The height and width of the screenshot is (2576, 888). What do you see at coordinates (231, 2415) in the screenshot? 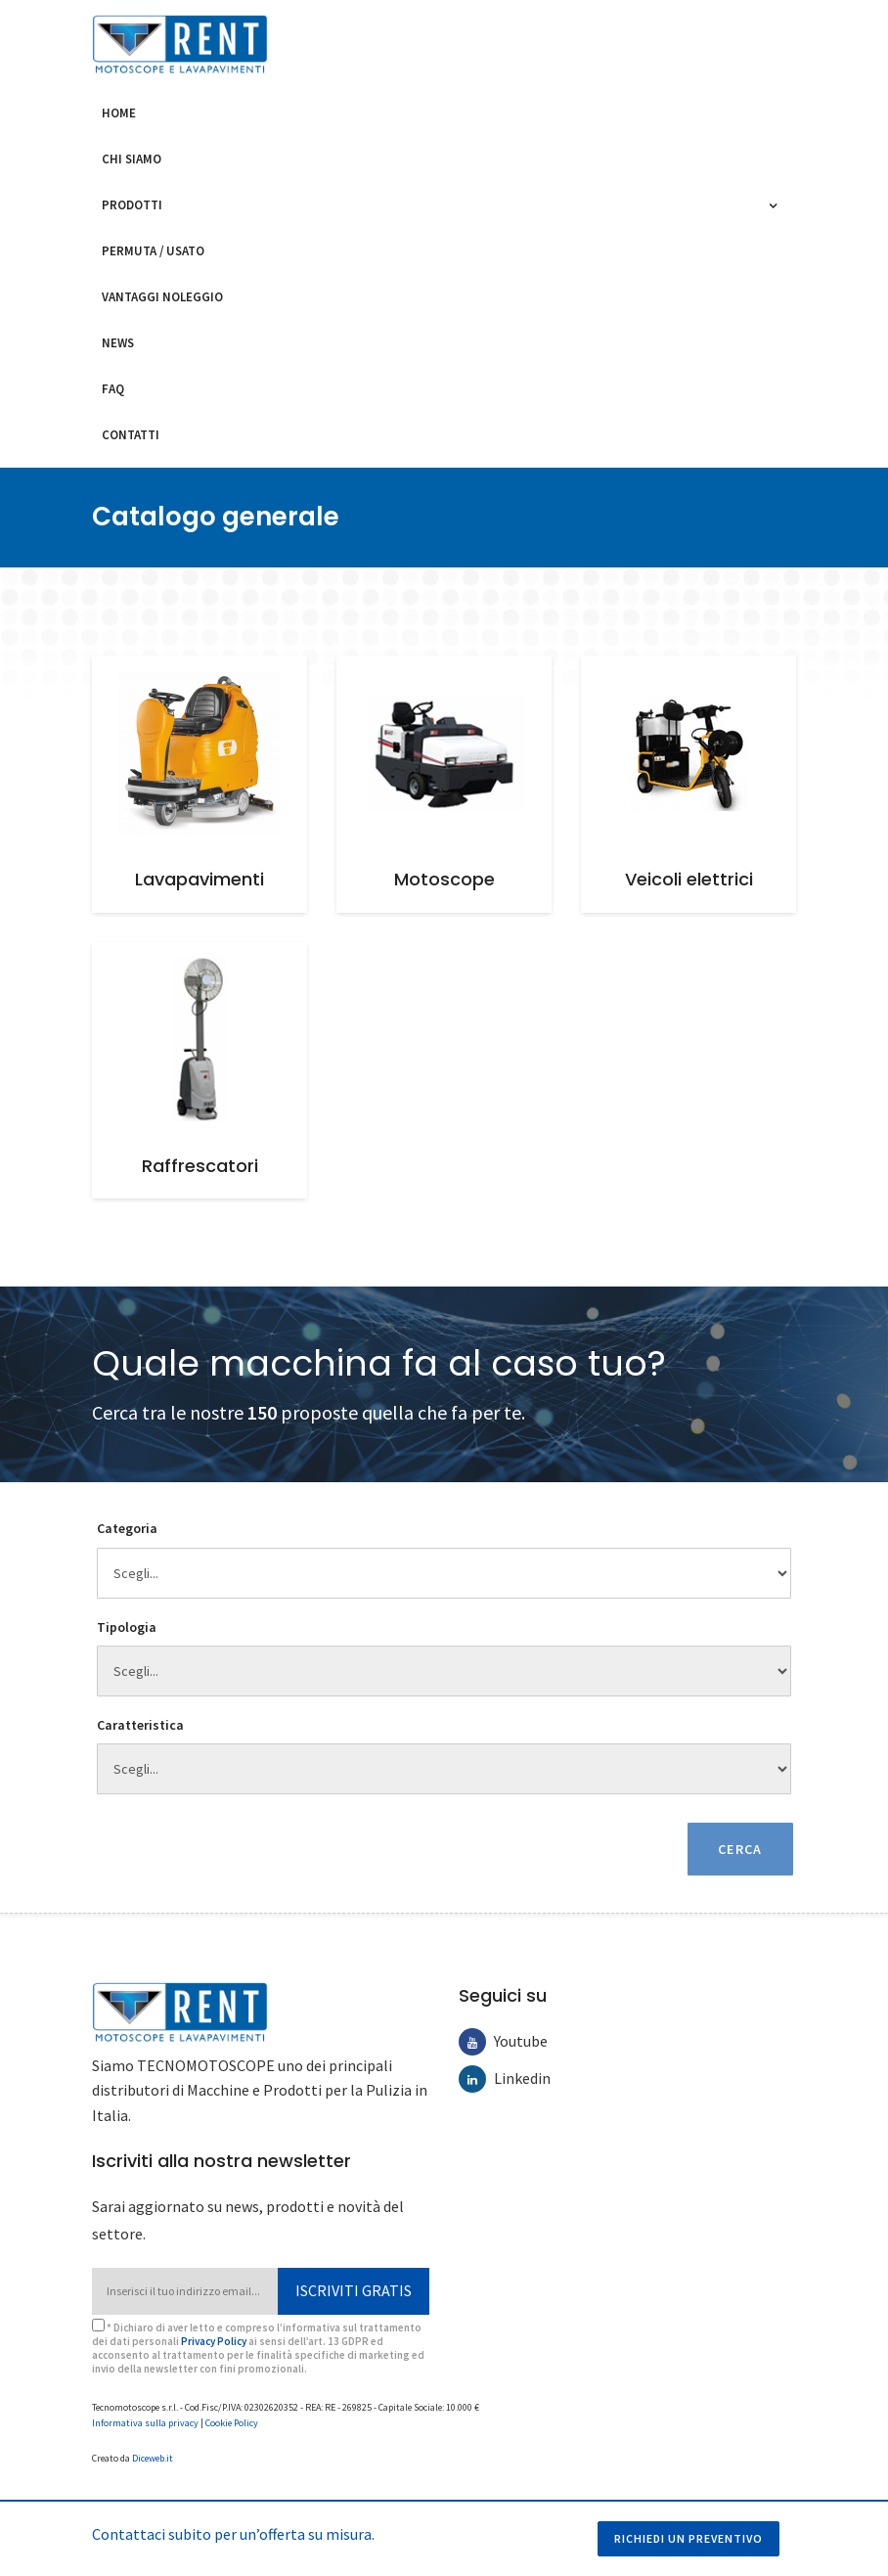
I see `Cookie Policy` at bounding box center [231, 2415].